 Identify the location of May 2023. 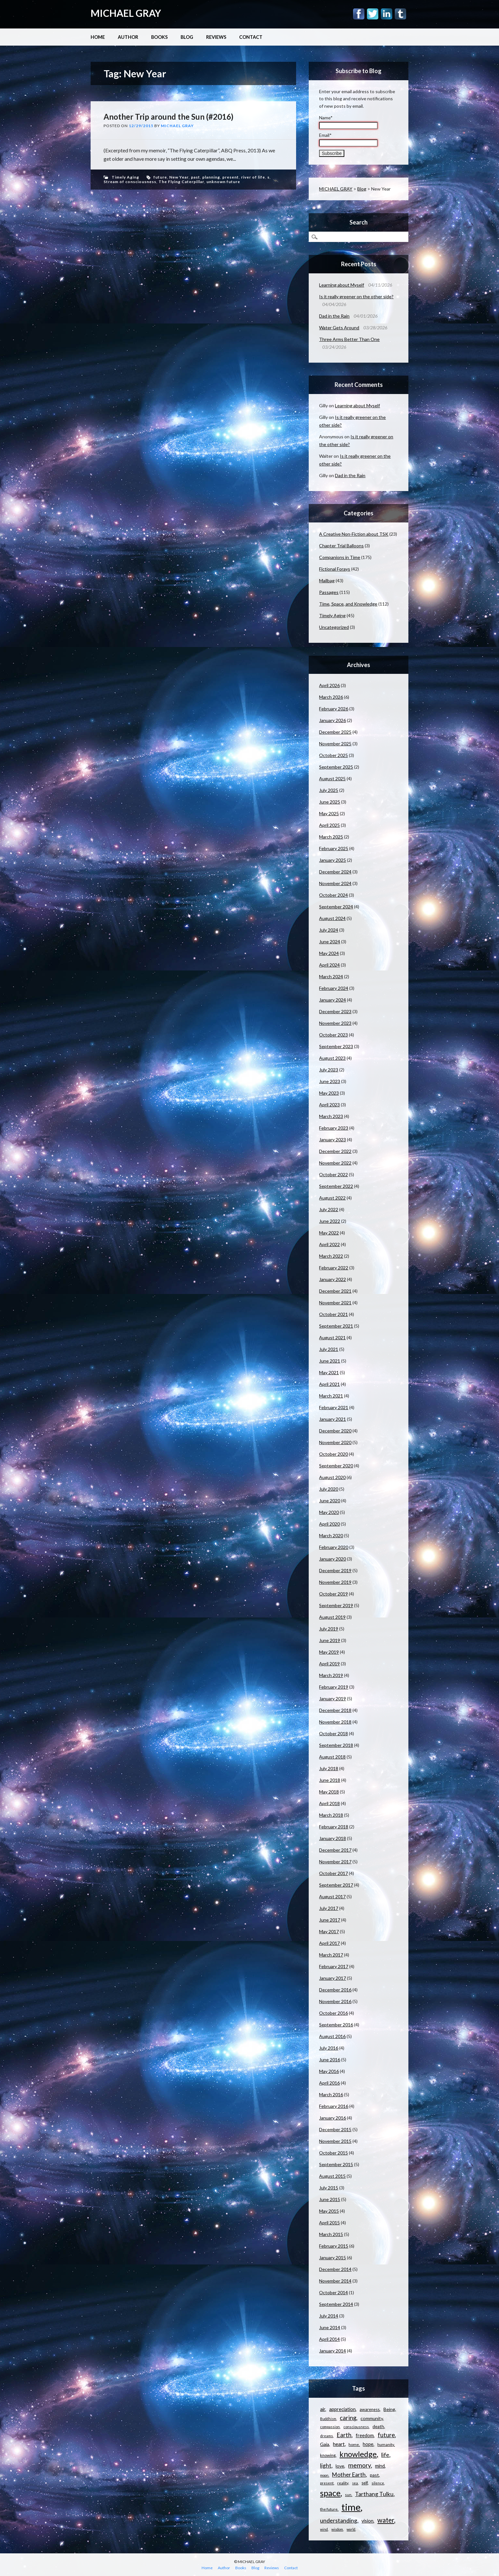
(329, 1093).